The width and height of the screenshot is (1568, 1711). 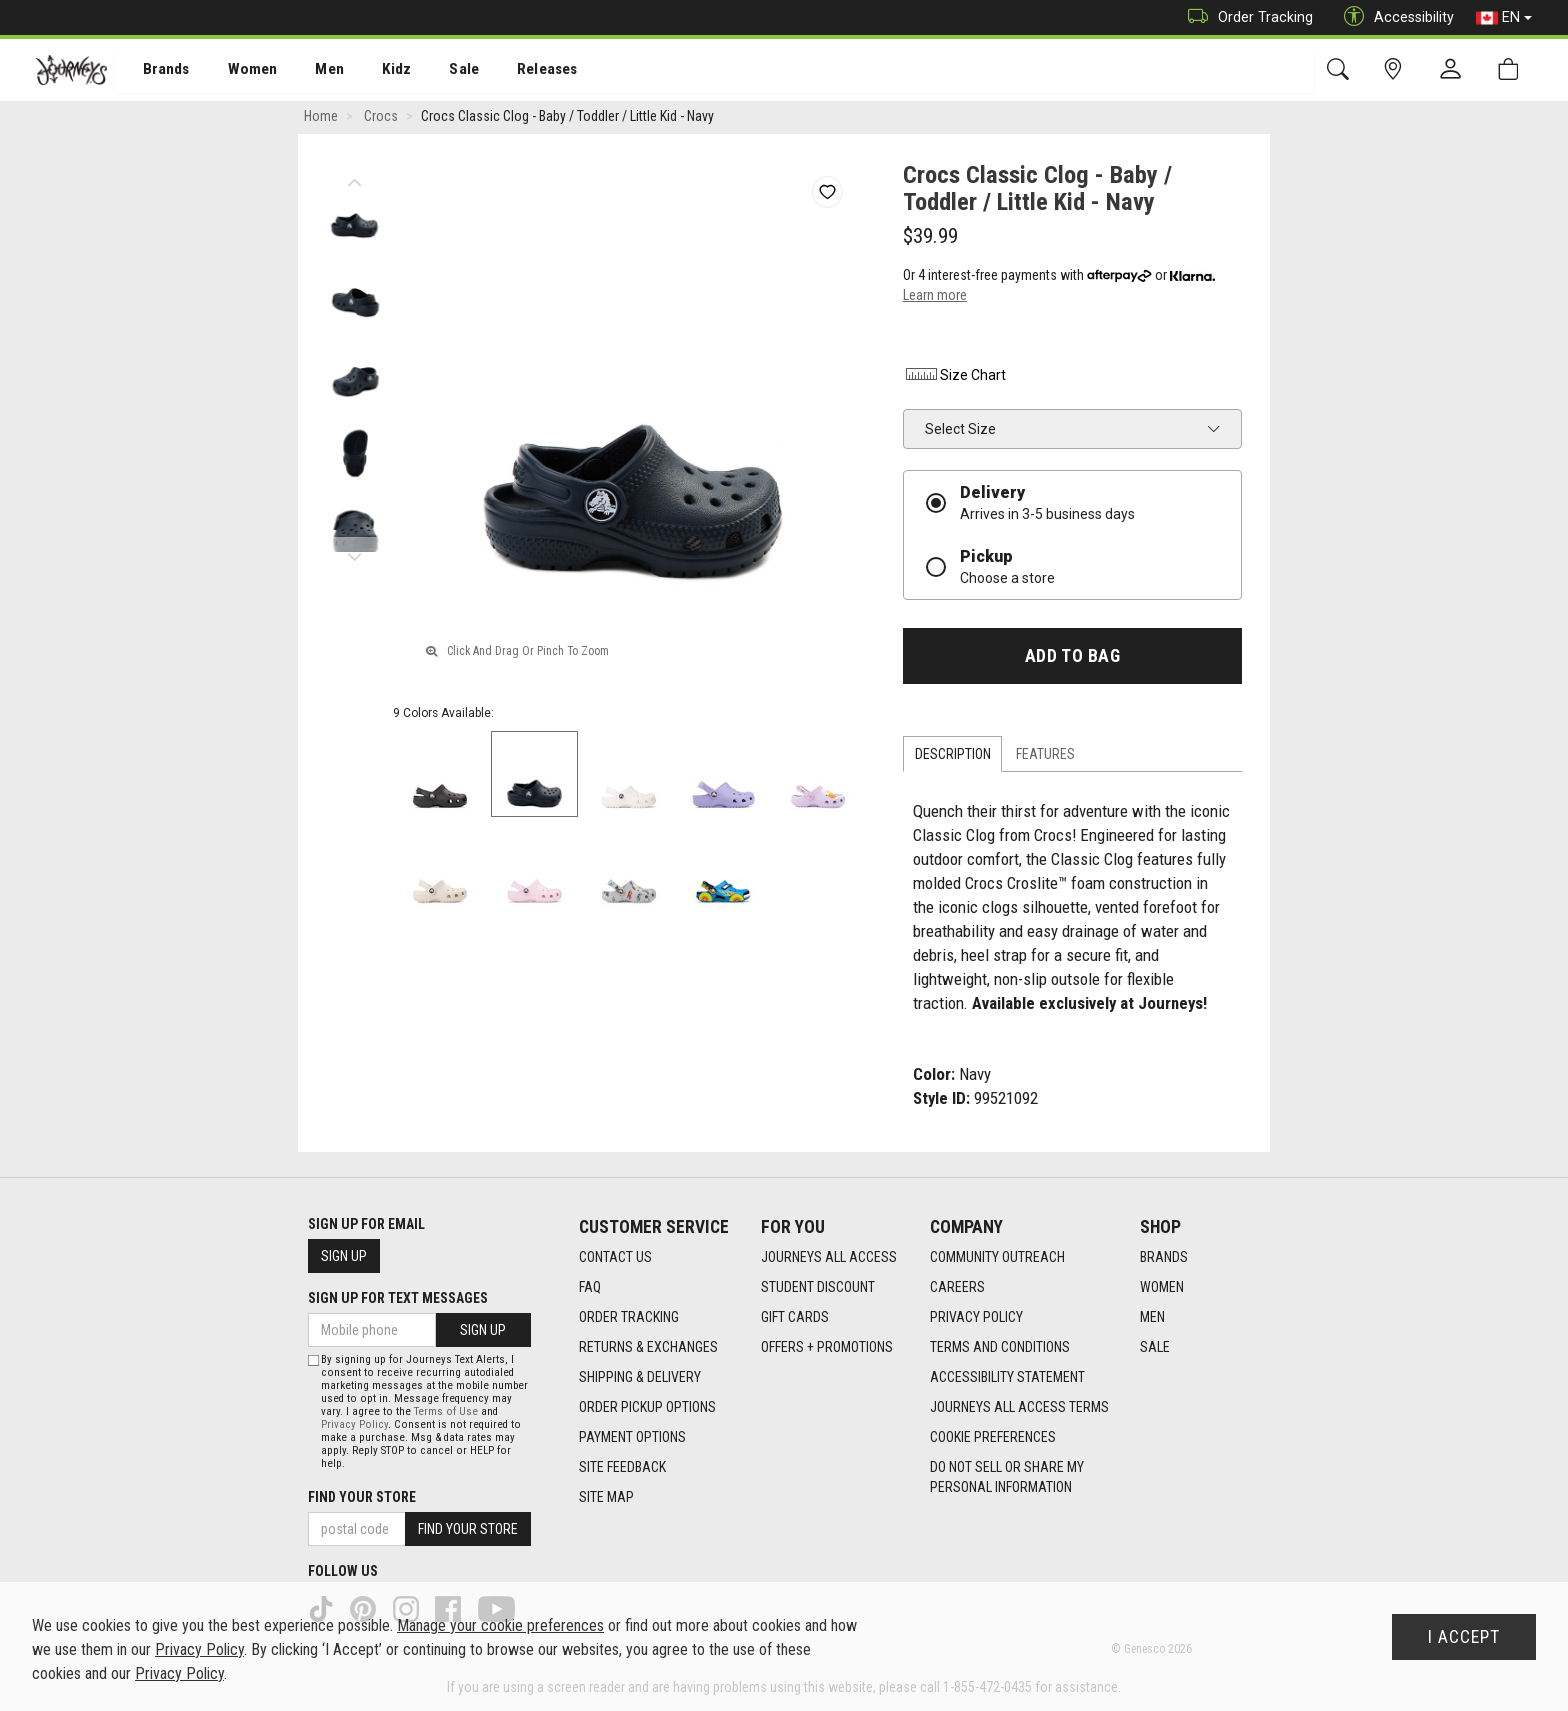 What do you see at coordinates (354, 555) in the screenshot?
I see `Next` at bounding box center [354, 555].